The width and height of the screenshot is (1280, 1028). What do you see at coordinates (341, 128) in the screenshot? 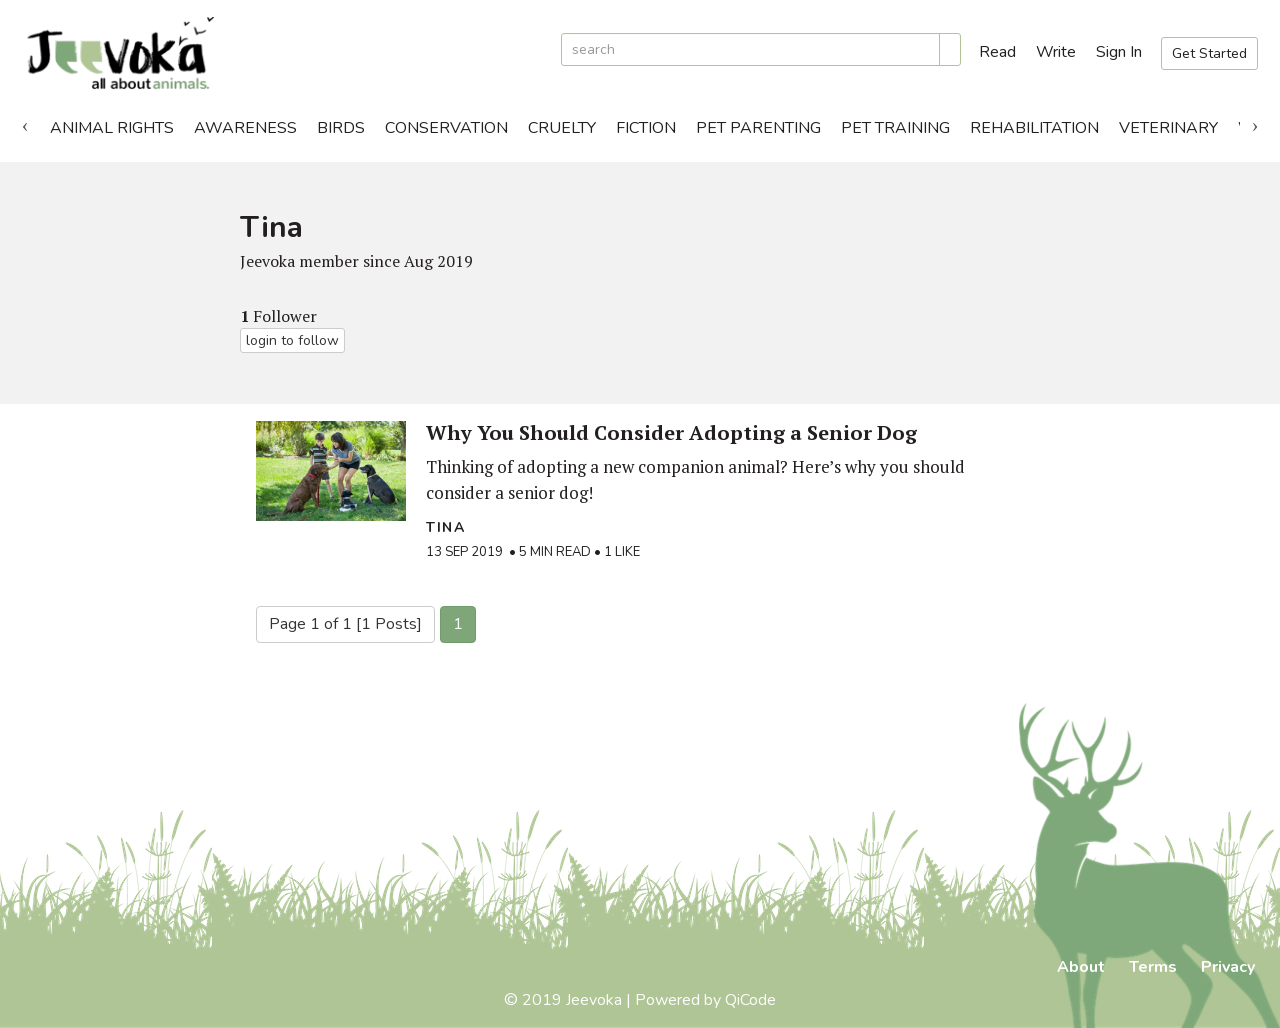
I see `Birds` at bounding box center [341, 128].